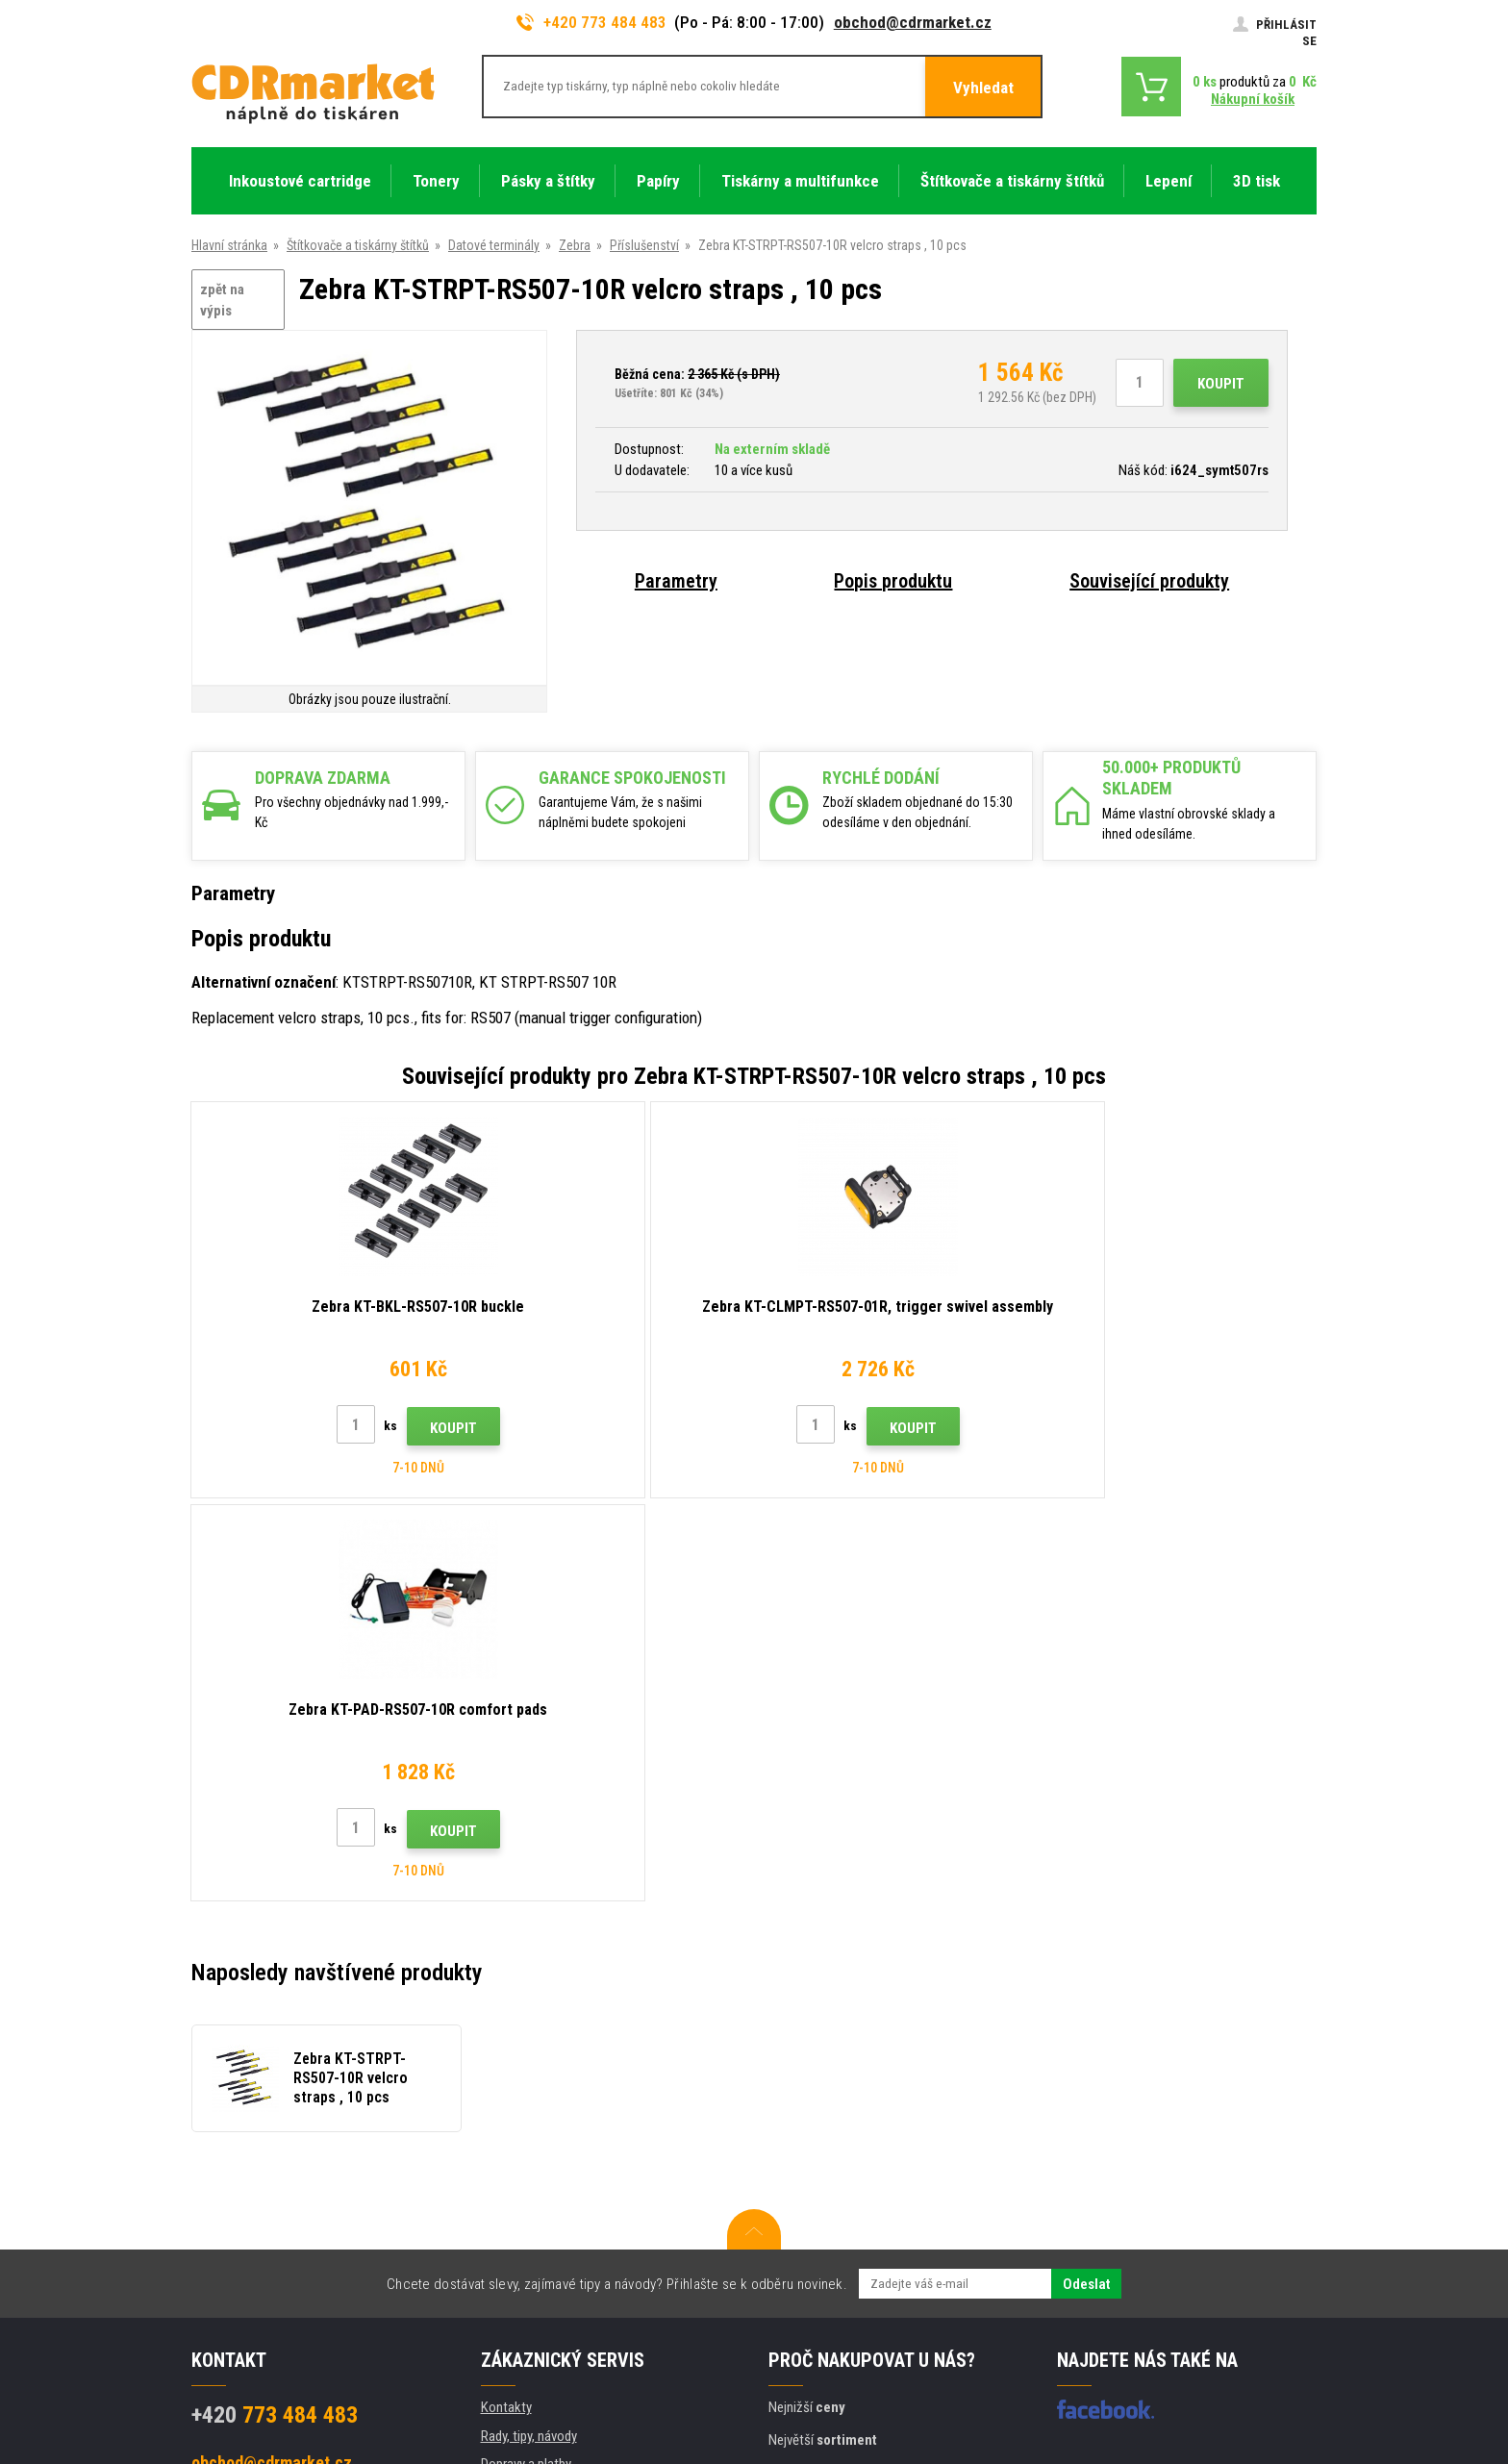  What do you see at coordinates (535, 2090) in the screenshot?
I see `Velkoobchod (B2B)` at bounding box center [535, 2090].